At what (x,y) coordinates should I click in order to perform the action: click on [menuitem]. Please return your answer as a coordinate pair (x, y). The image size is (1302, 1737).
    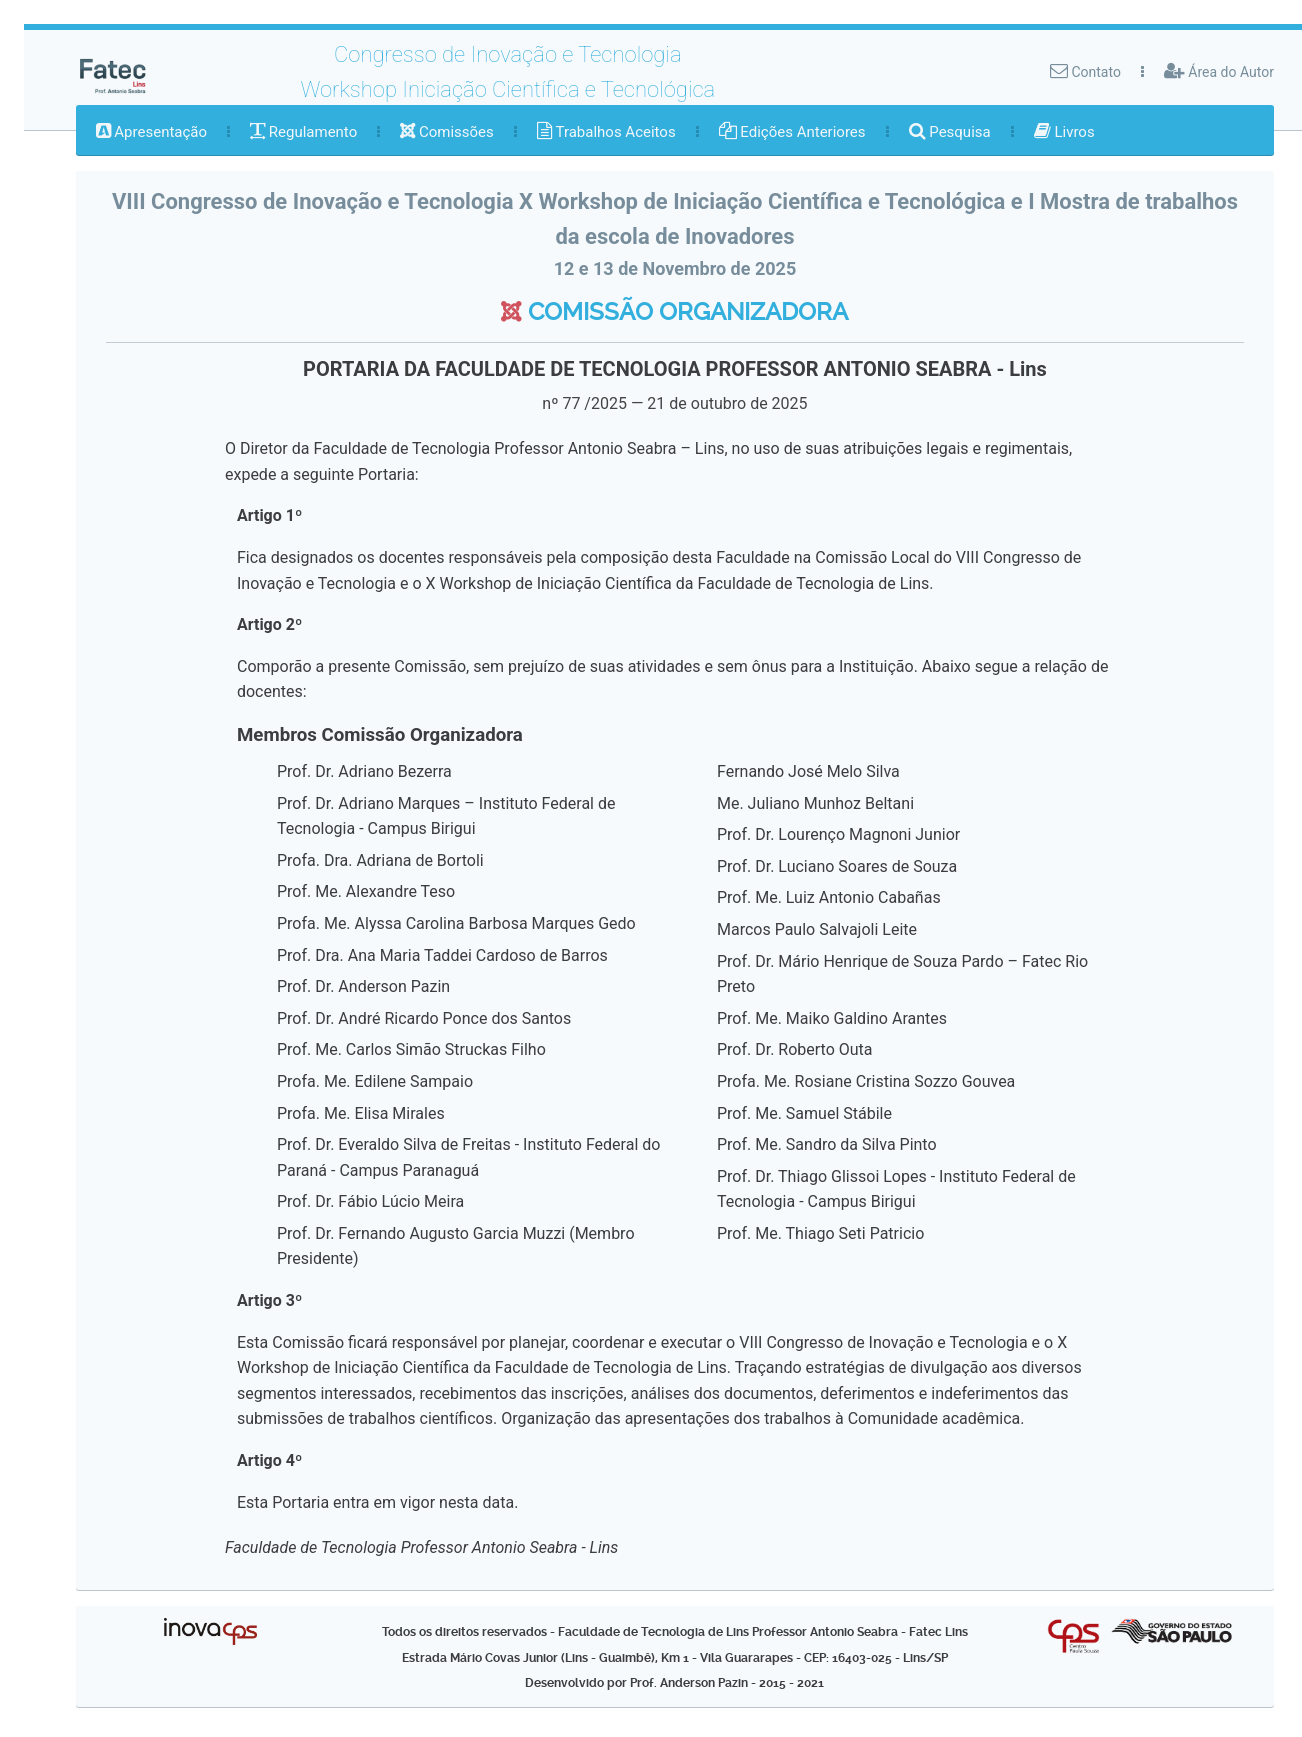
    Looking at the image, I should click on (151, 132).